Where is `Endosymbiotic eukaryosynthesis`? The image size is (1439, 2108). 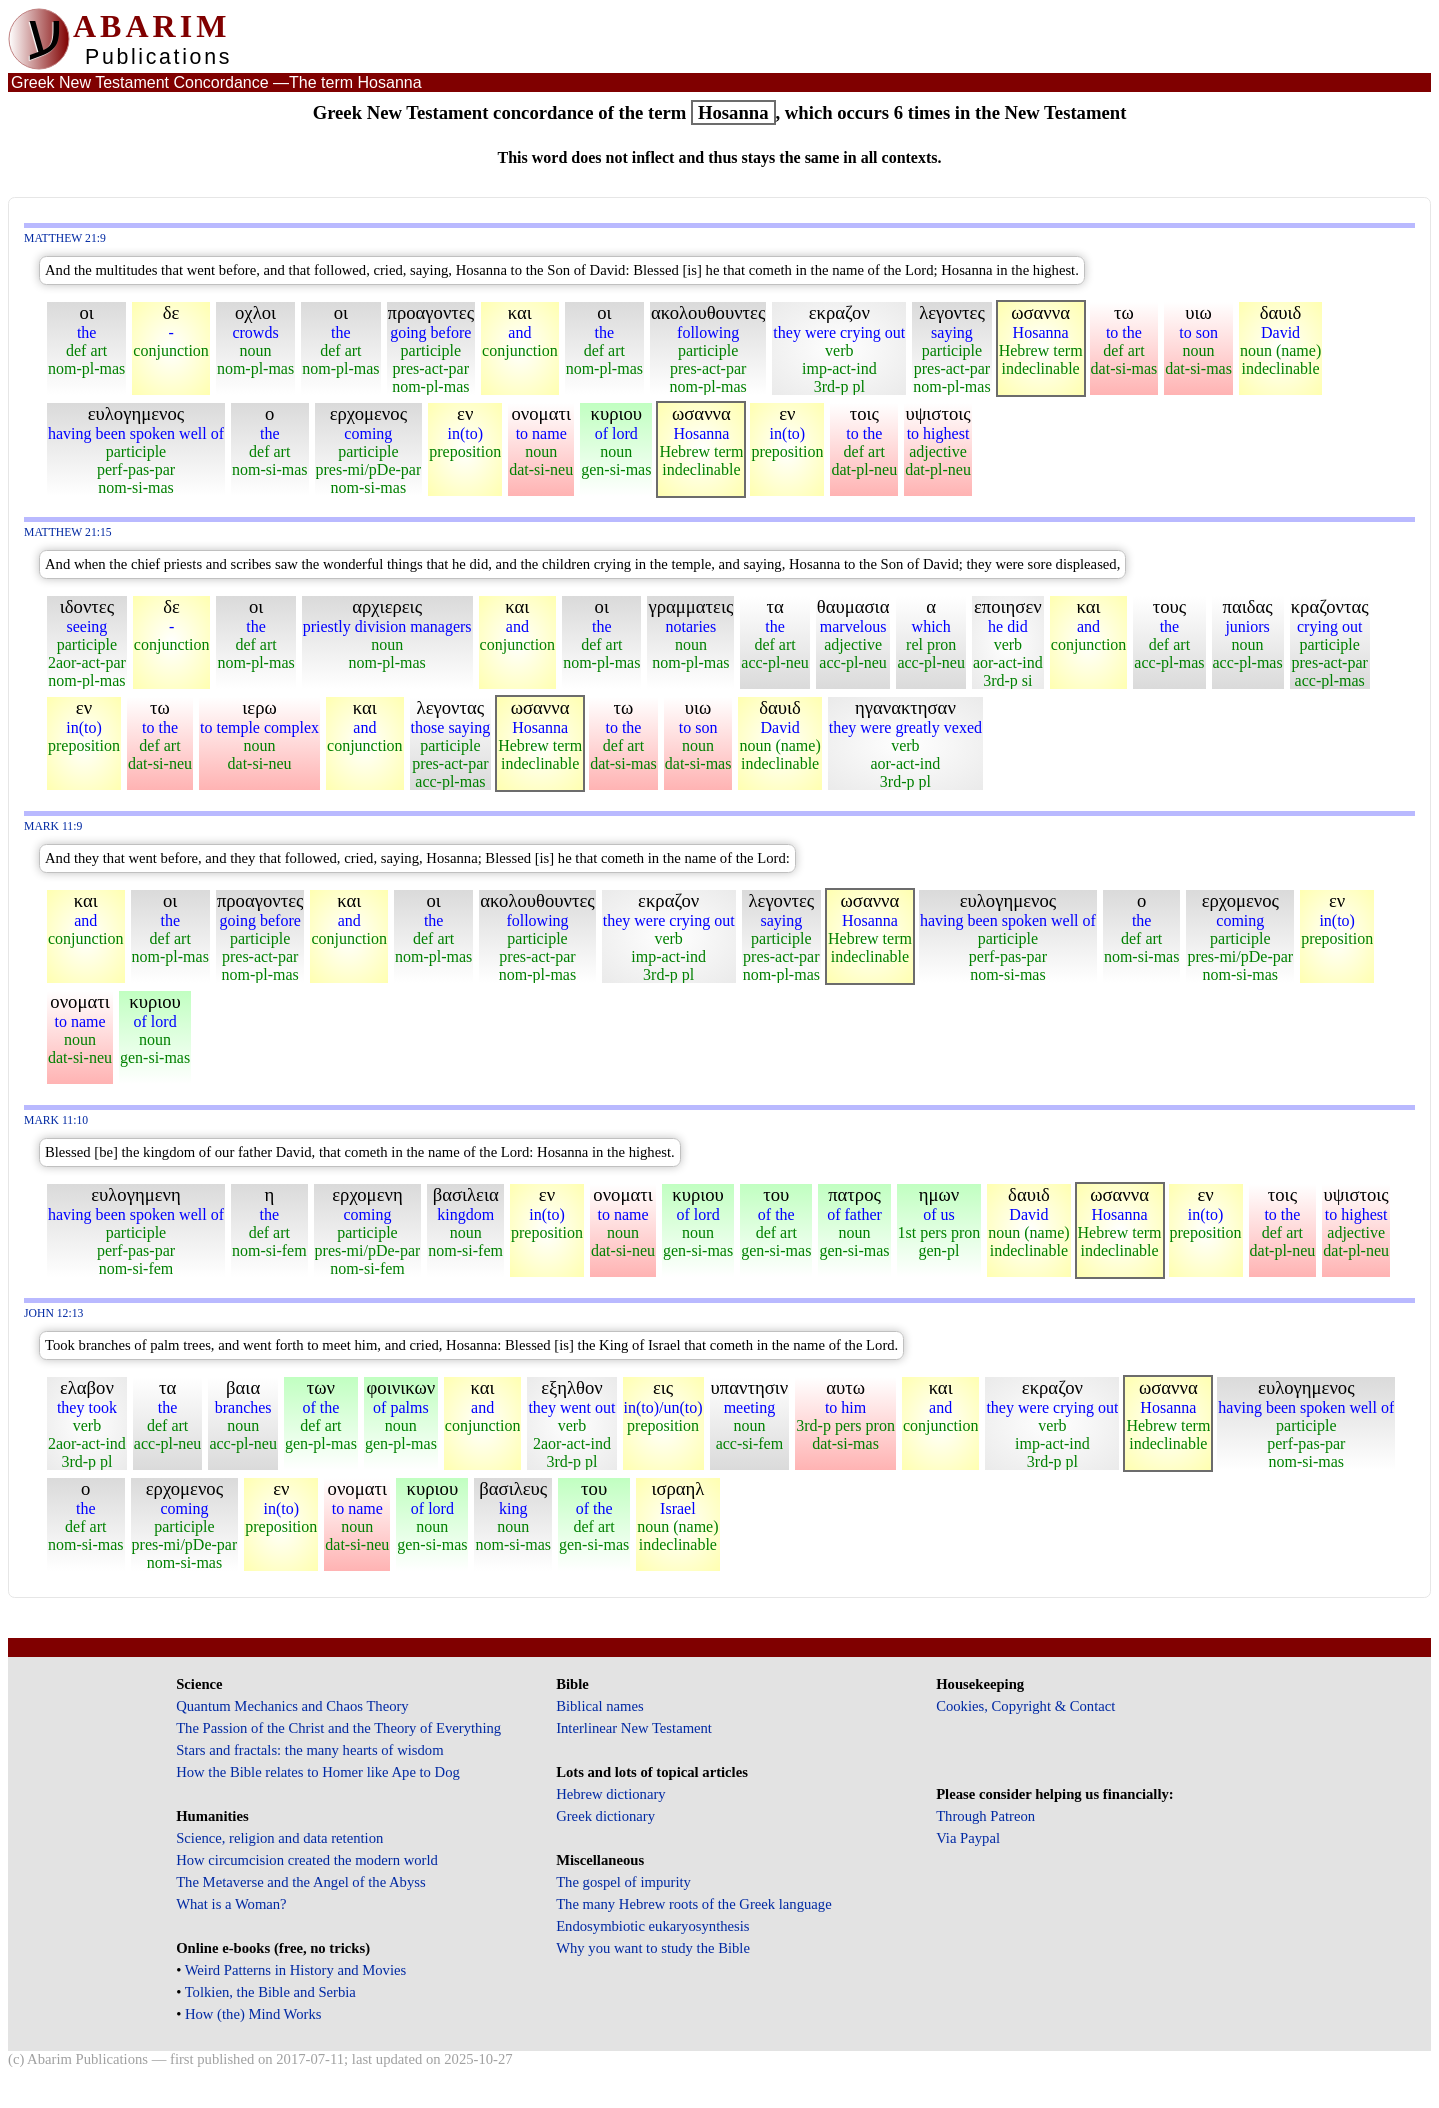 Endosymbiotic eukaryosynthesis is located at coordinates (652, 1926).